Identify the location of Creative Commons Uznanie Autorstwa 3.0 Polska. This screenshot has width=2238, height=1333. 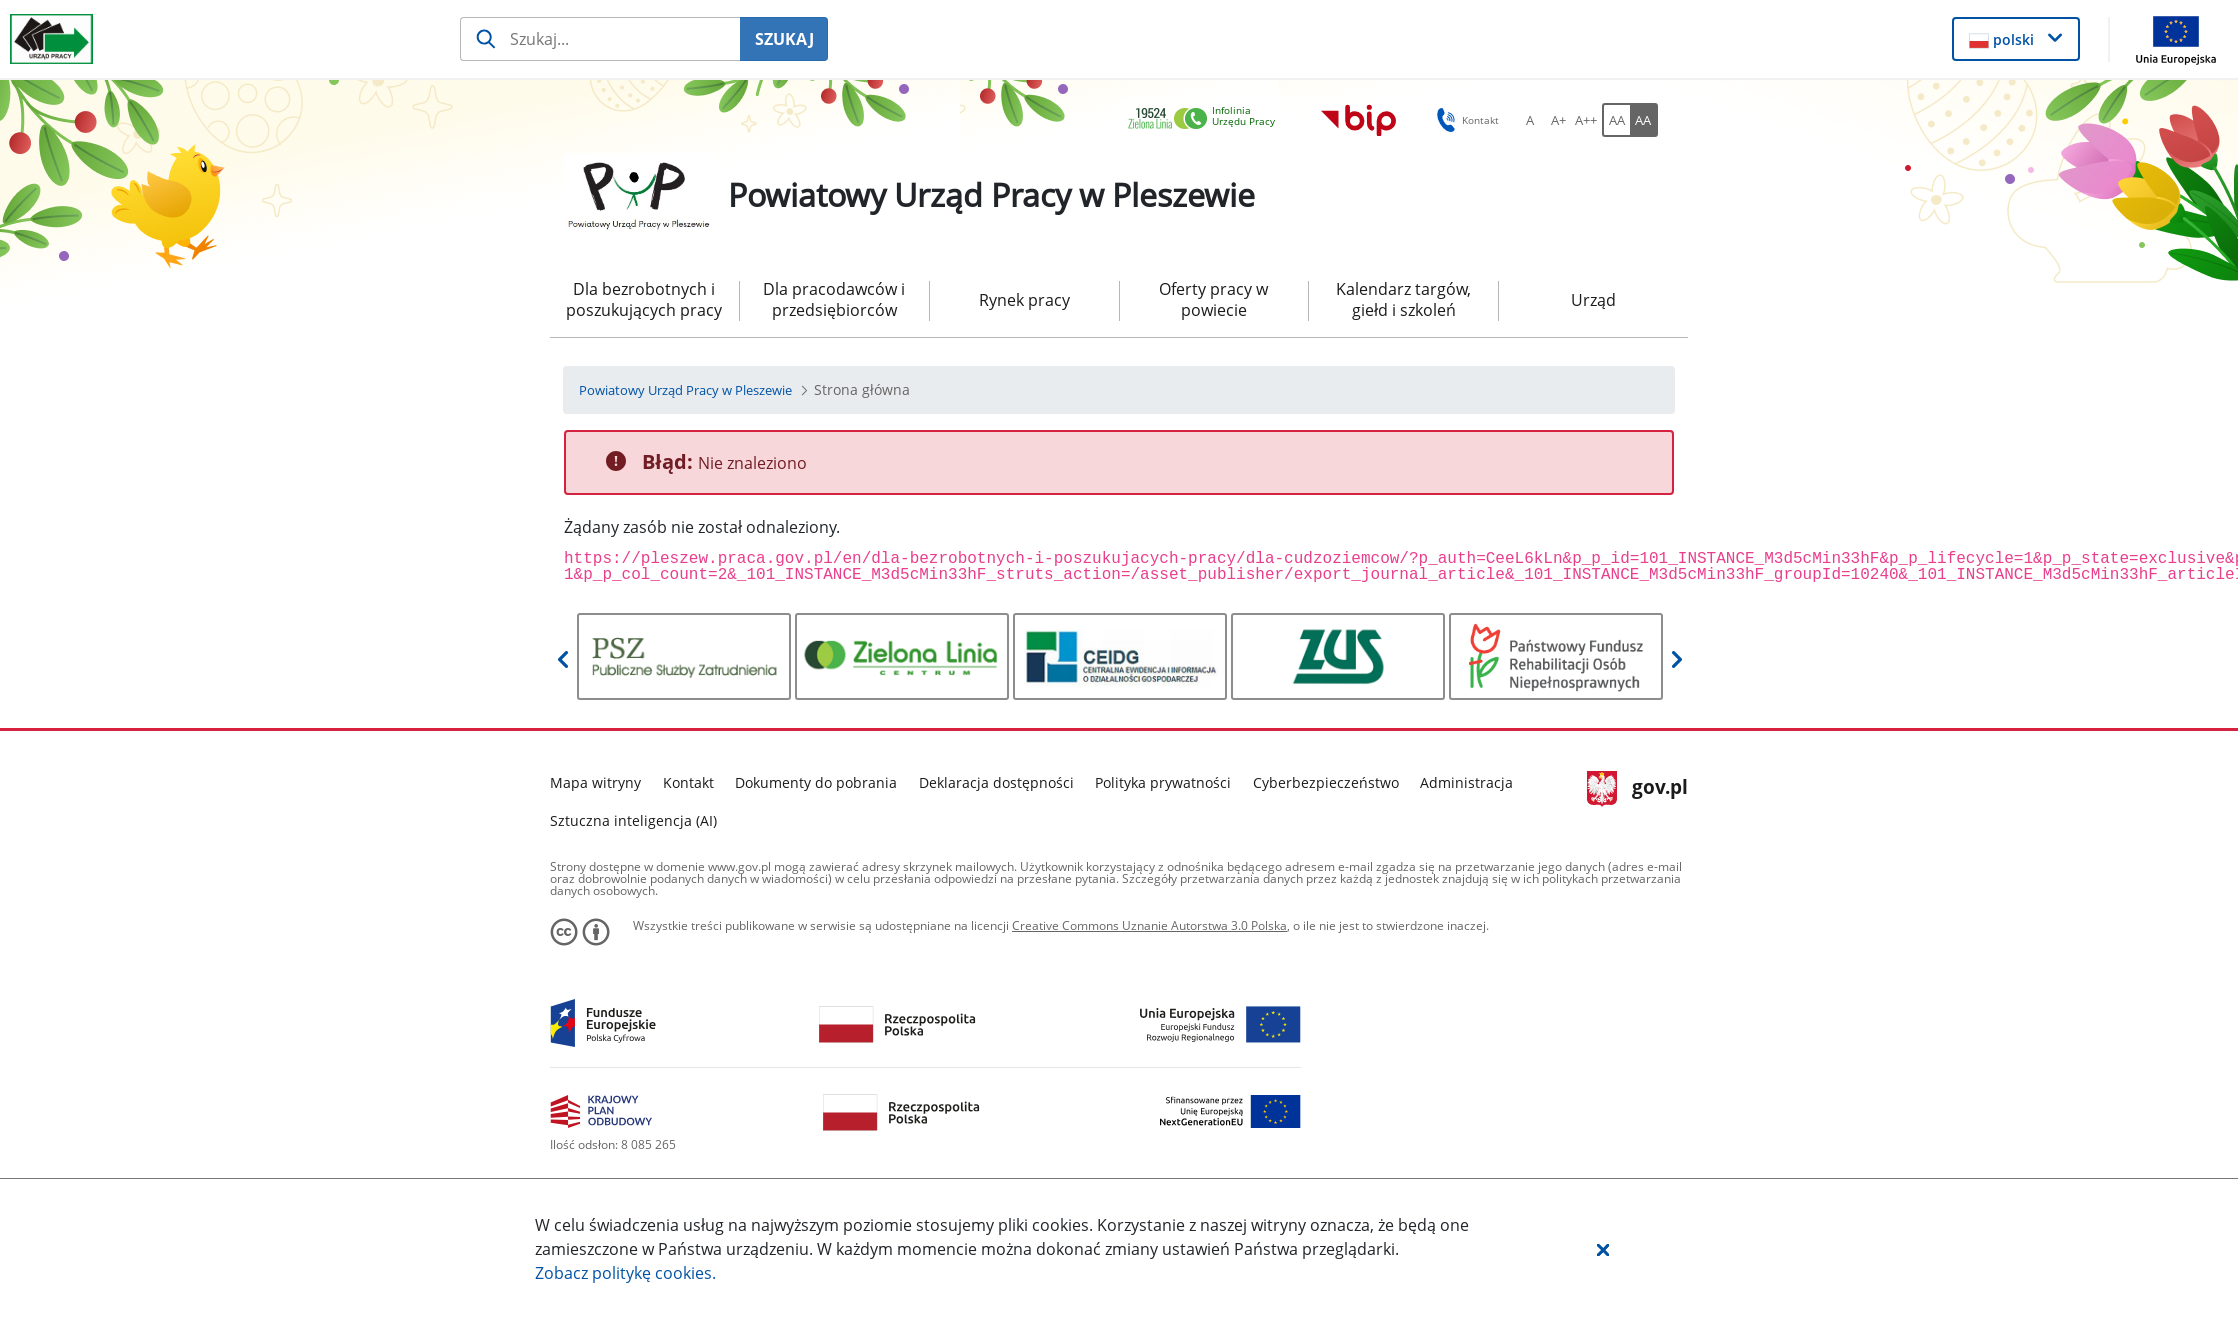
(1149, 925).